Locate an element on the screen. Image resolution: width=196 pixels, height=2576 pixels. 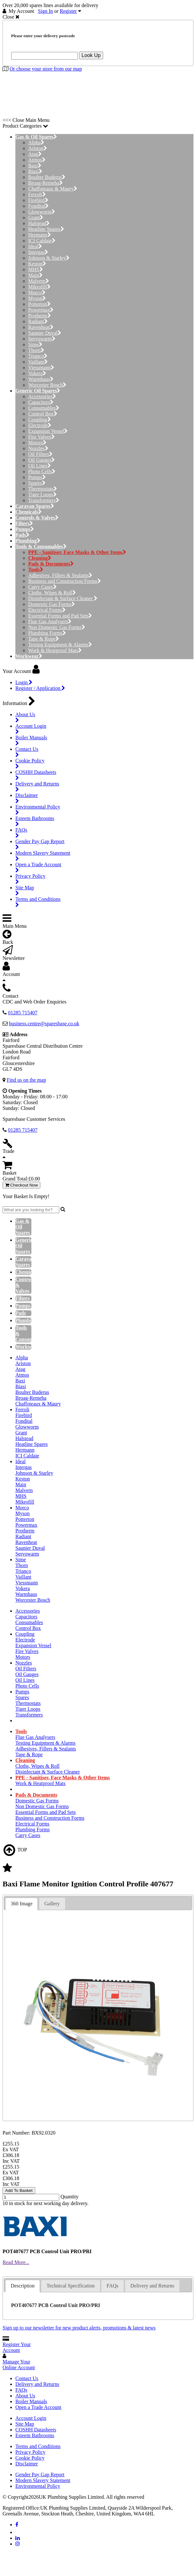
Motors is located at coordinates (37, 442).